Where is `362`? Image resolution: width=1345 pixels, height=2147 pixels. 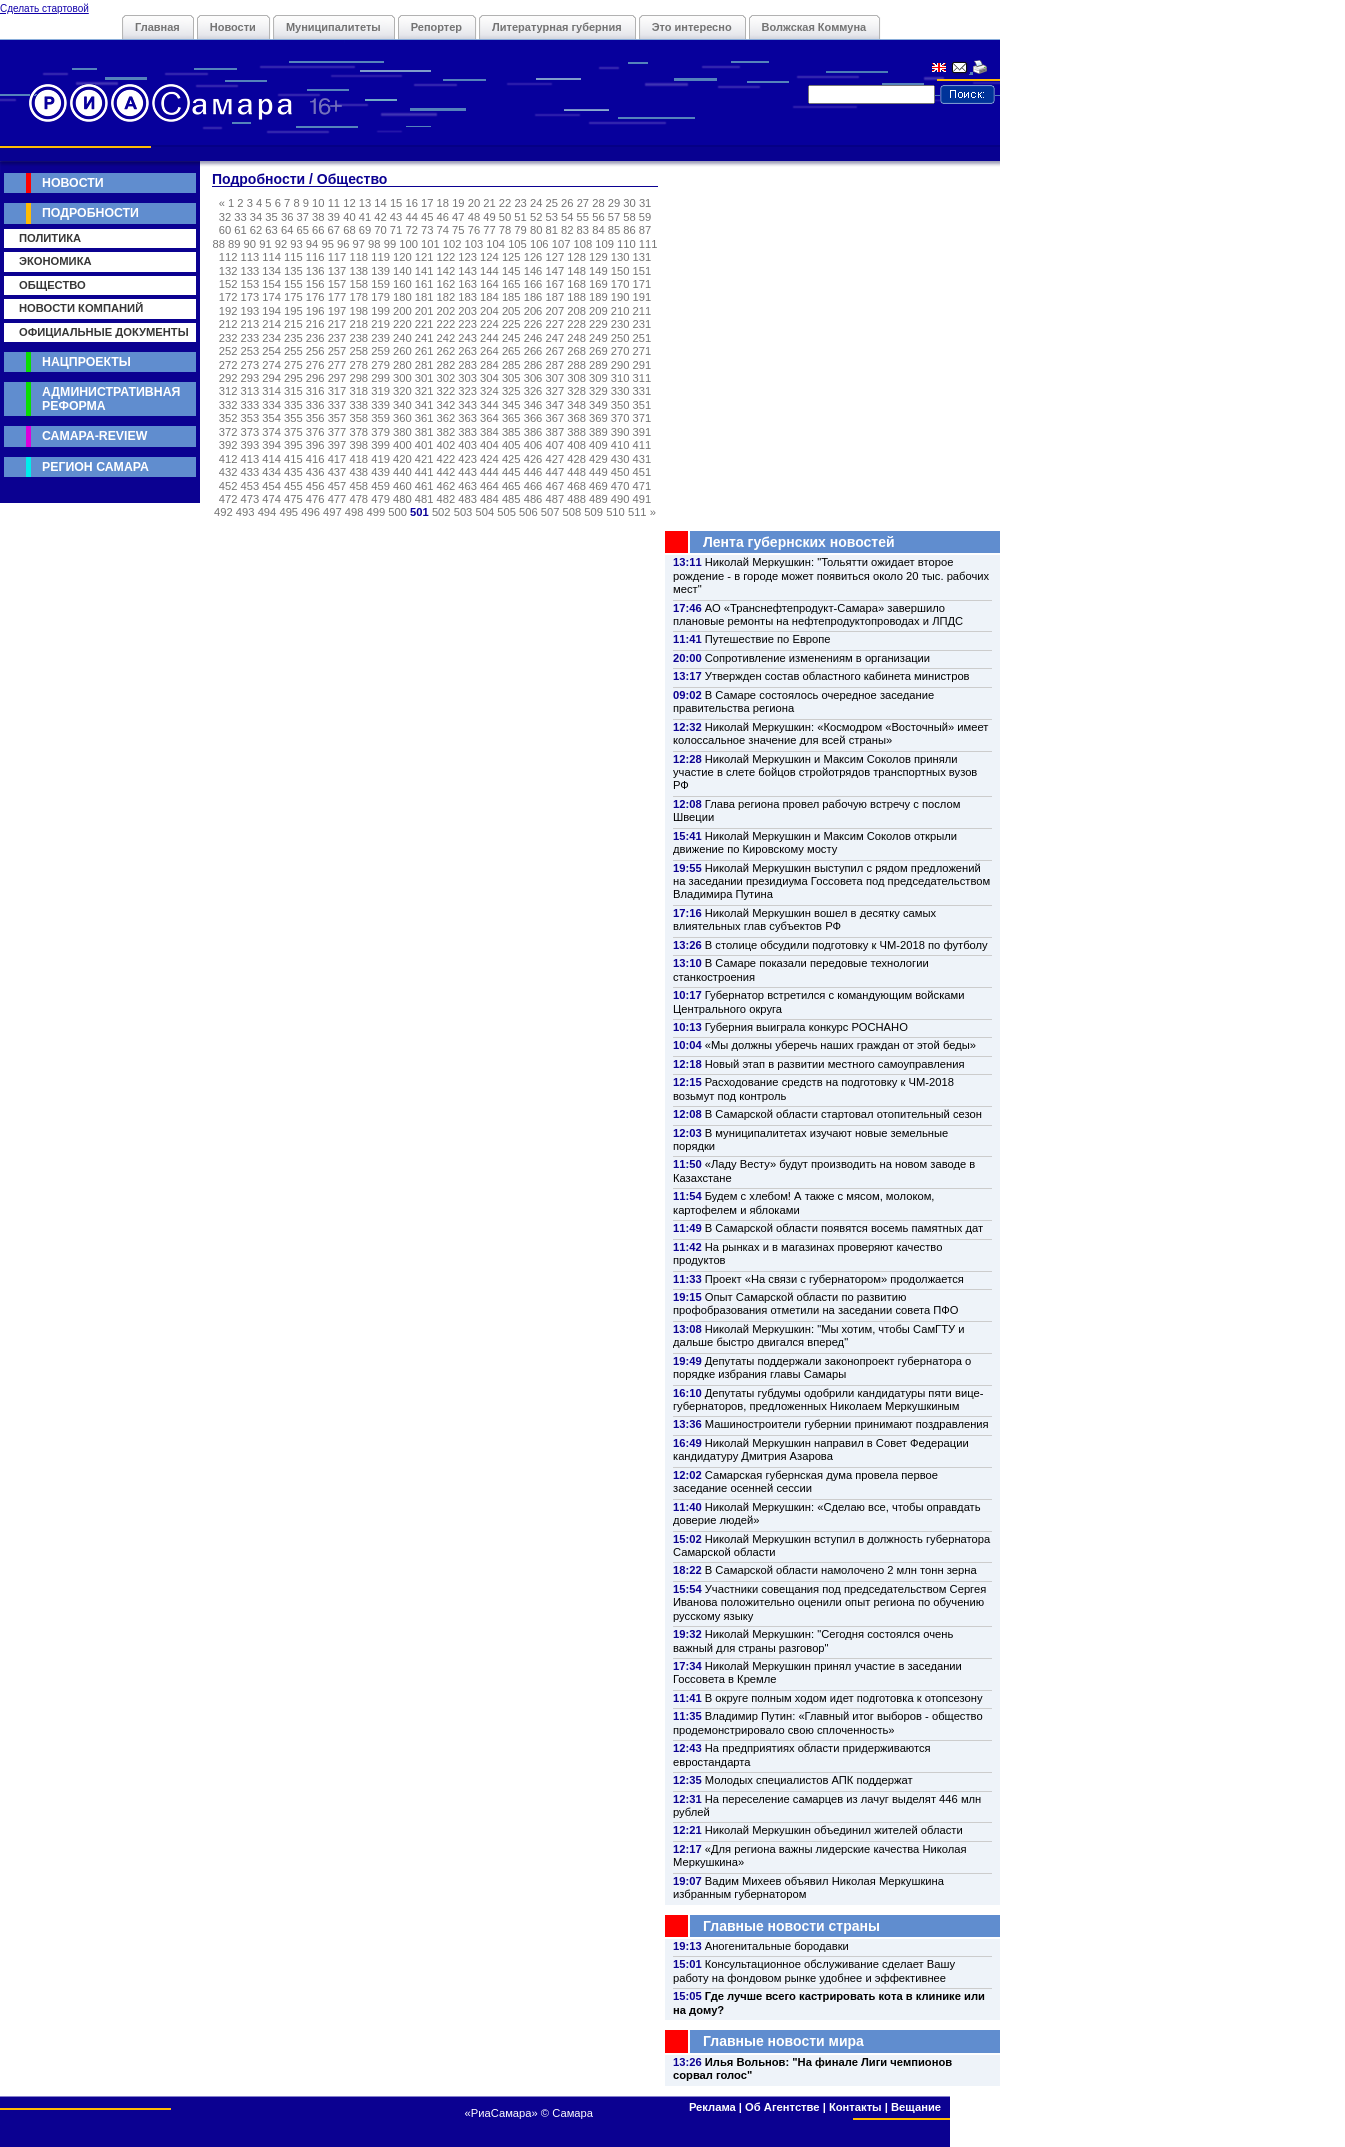
362 is located at coordinates (446, 418).